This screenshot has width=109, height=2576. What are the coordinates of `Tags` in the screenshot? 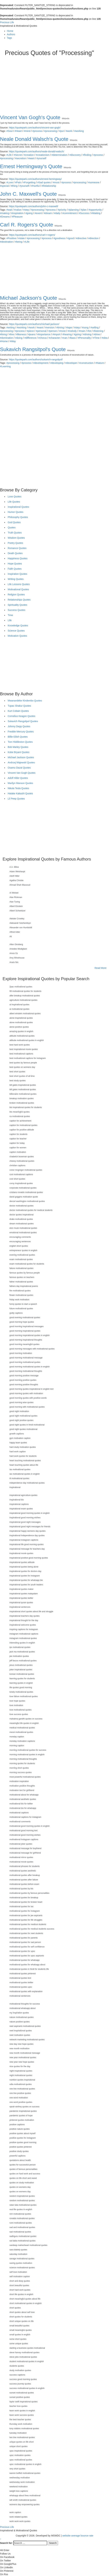 It's located at (9, 37).